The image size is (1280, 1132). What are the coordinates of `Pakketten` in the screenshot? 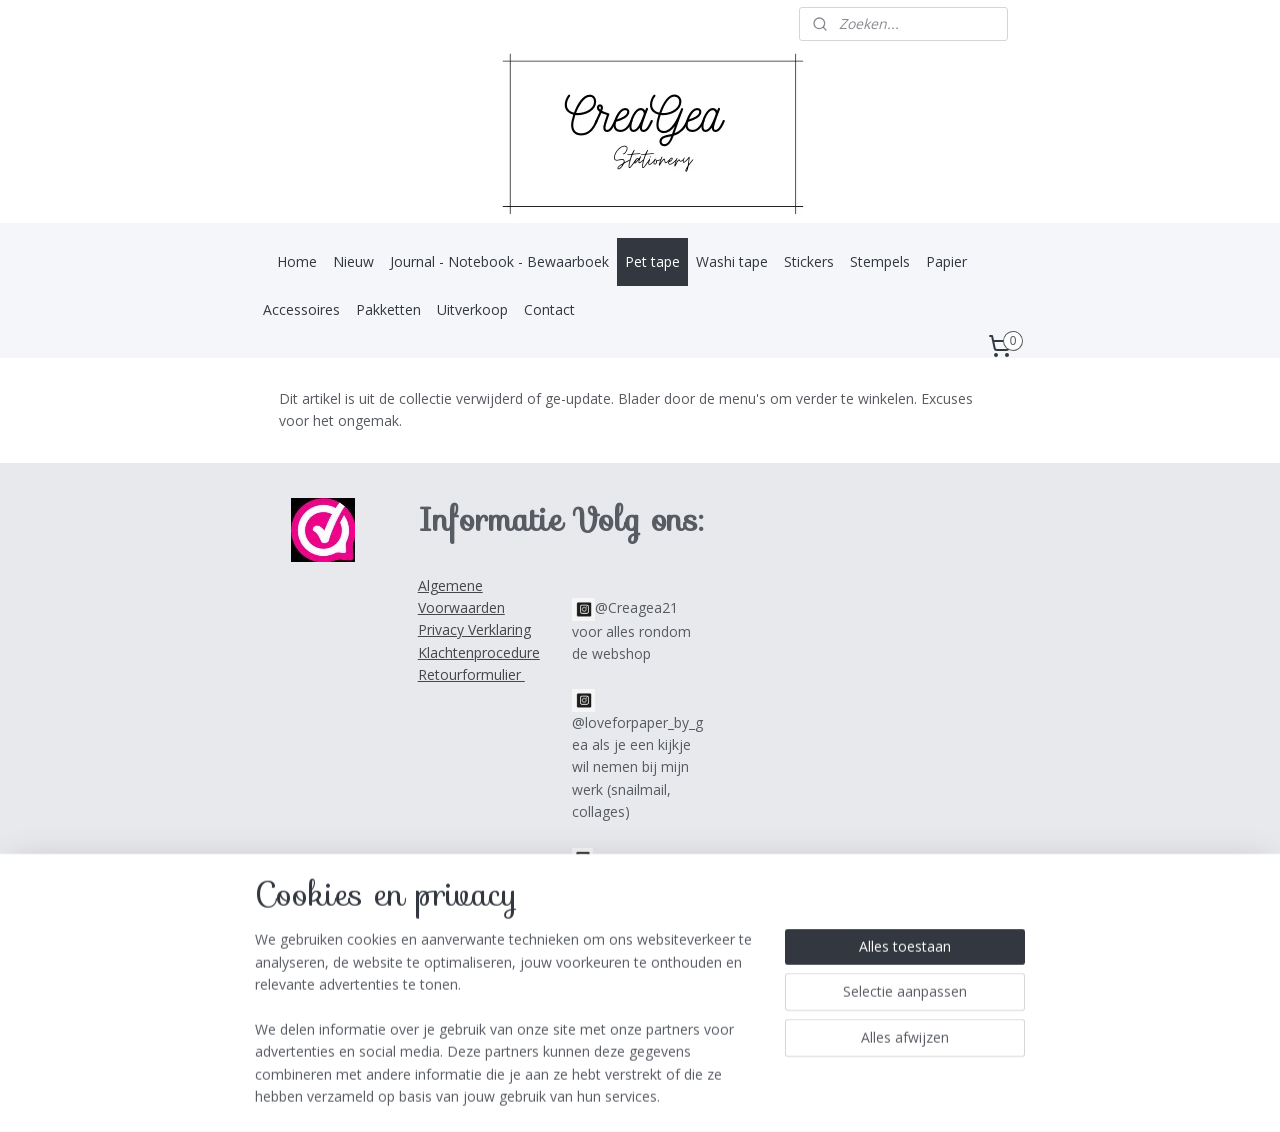 It's located at (388, 309).